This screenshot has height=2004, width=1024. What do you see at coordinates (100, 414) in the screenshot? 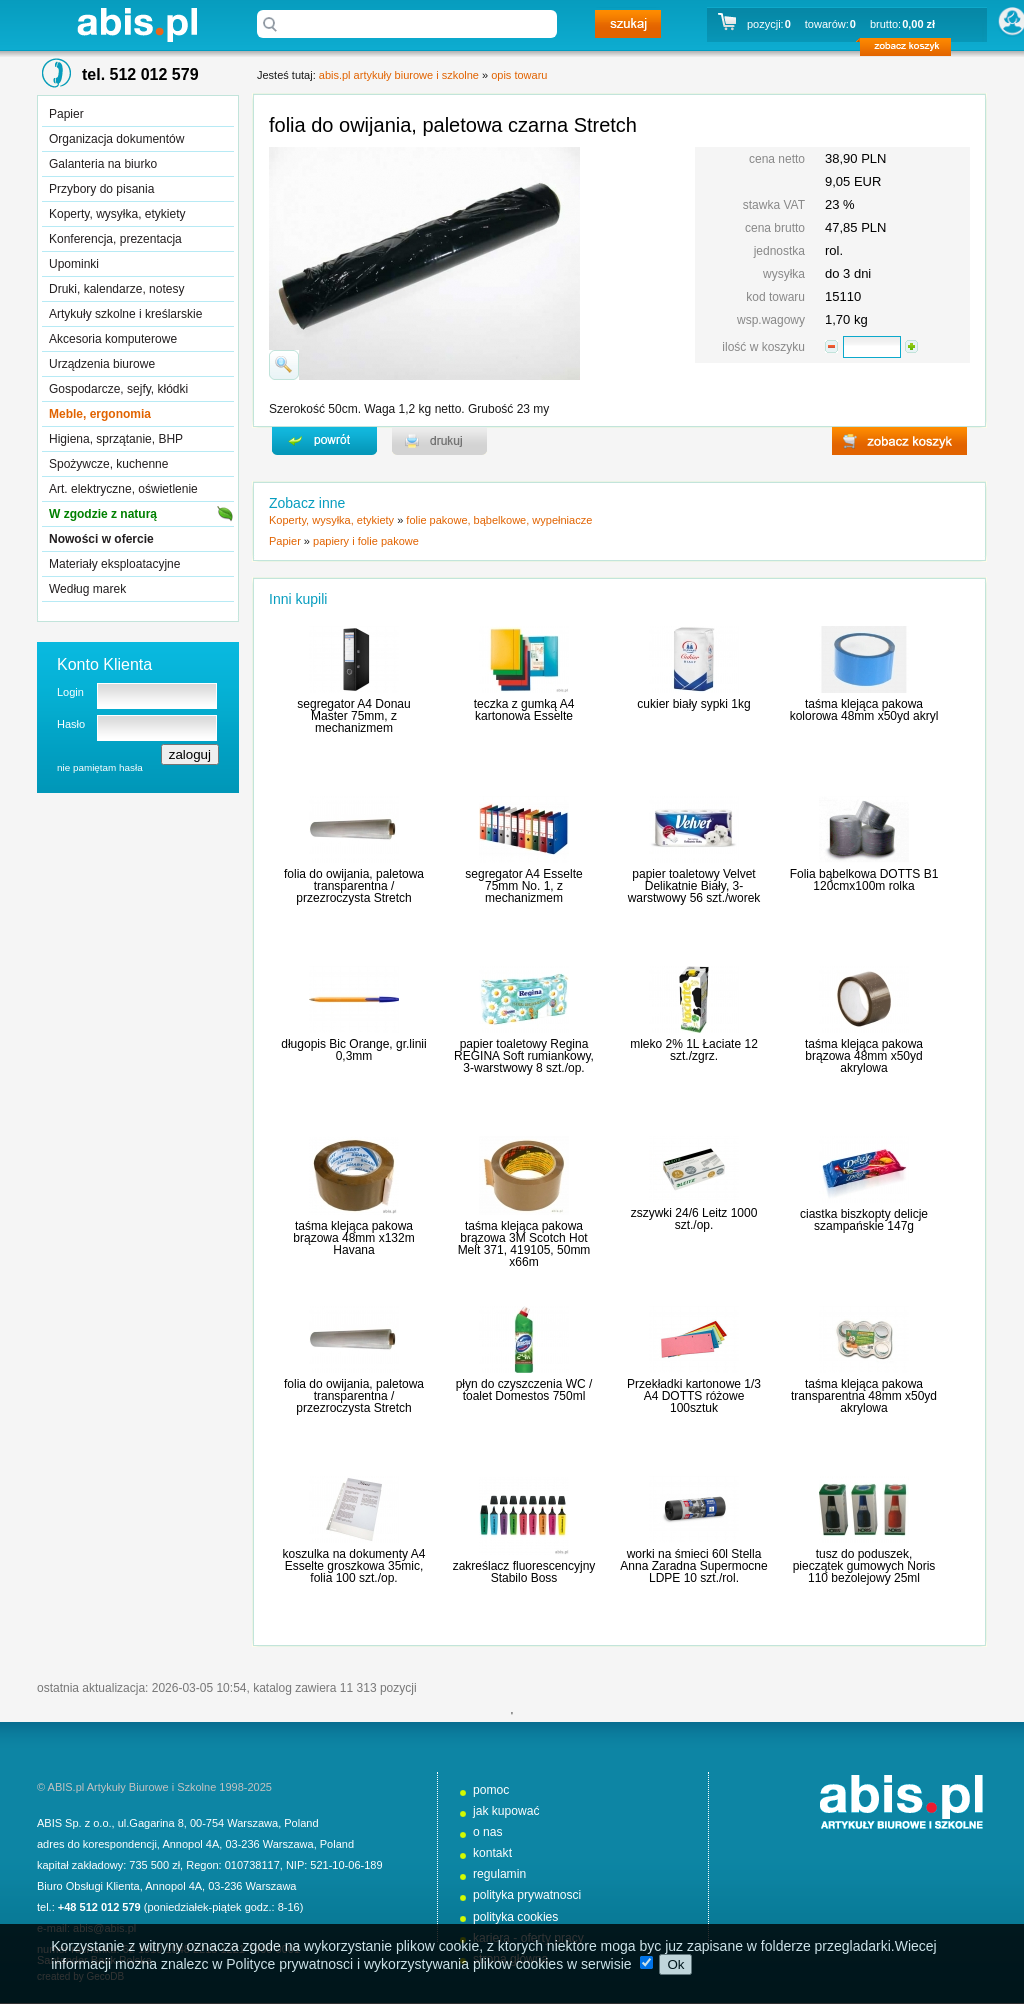
I see `Meble, ergonomia` at bounding box center [100, 414].